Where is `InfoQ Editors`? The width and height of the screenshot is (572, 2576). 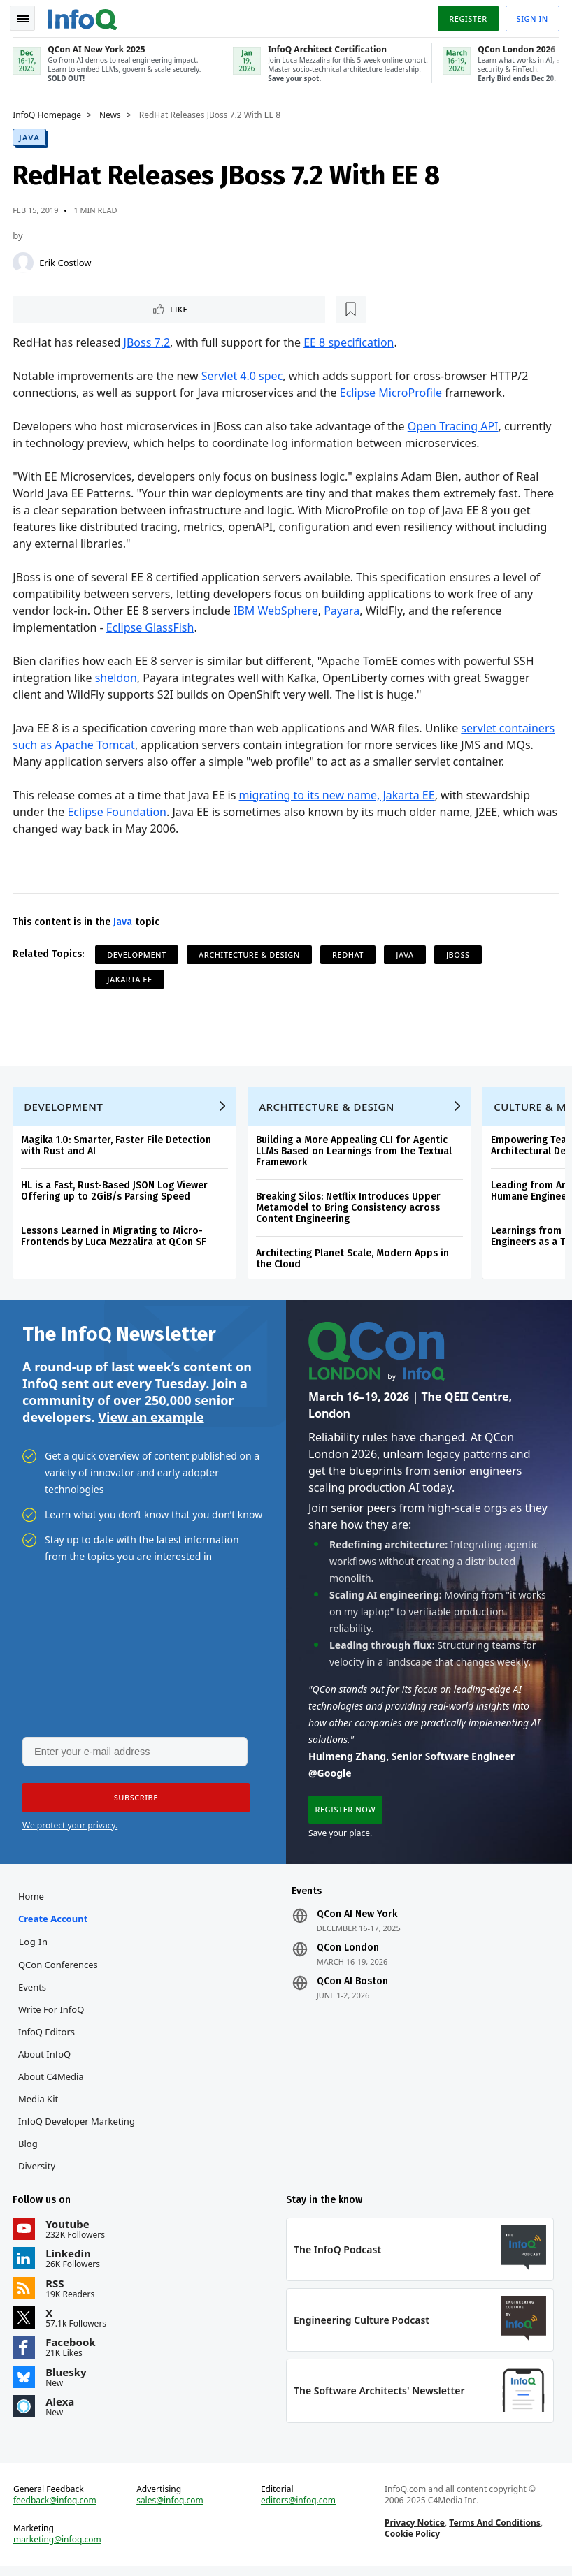 InfoQ Editors is located at coordinates (48, 2037).